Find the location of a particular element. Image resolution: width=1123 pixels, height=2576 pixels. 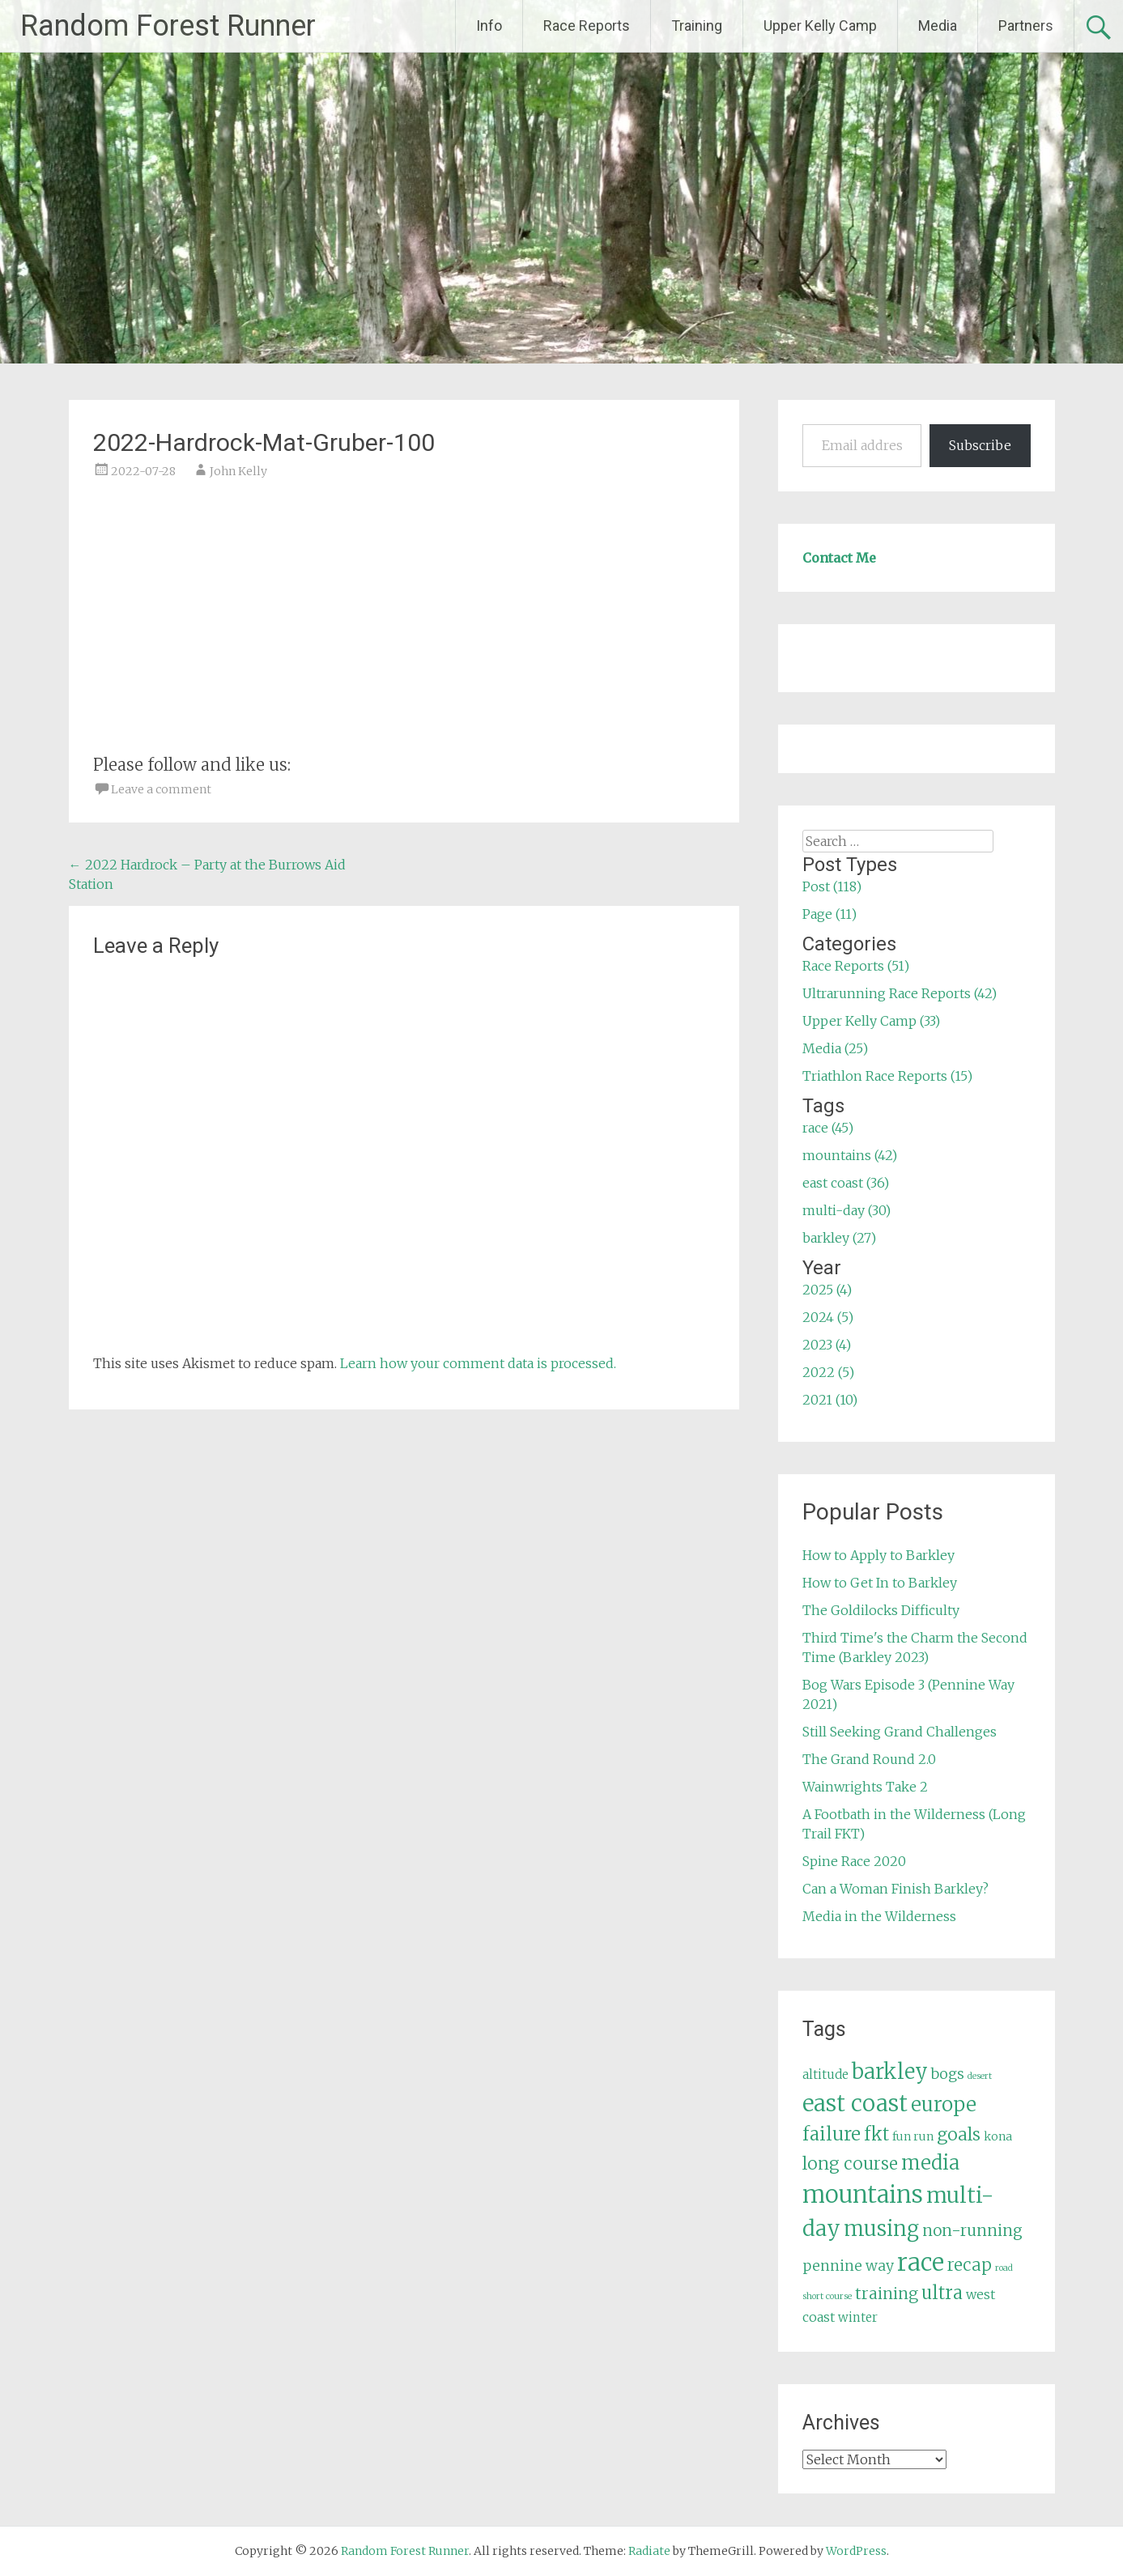

Partners is located at coordinates (1025, 25).